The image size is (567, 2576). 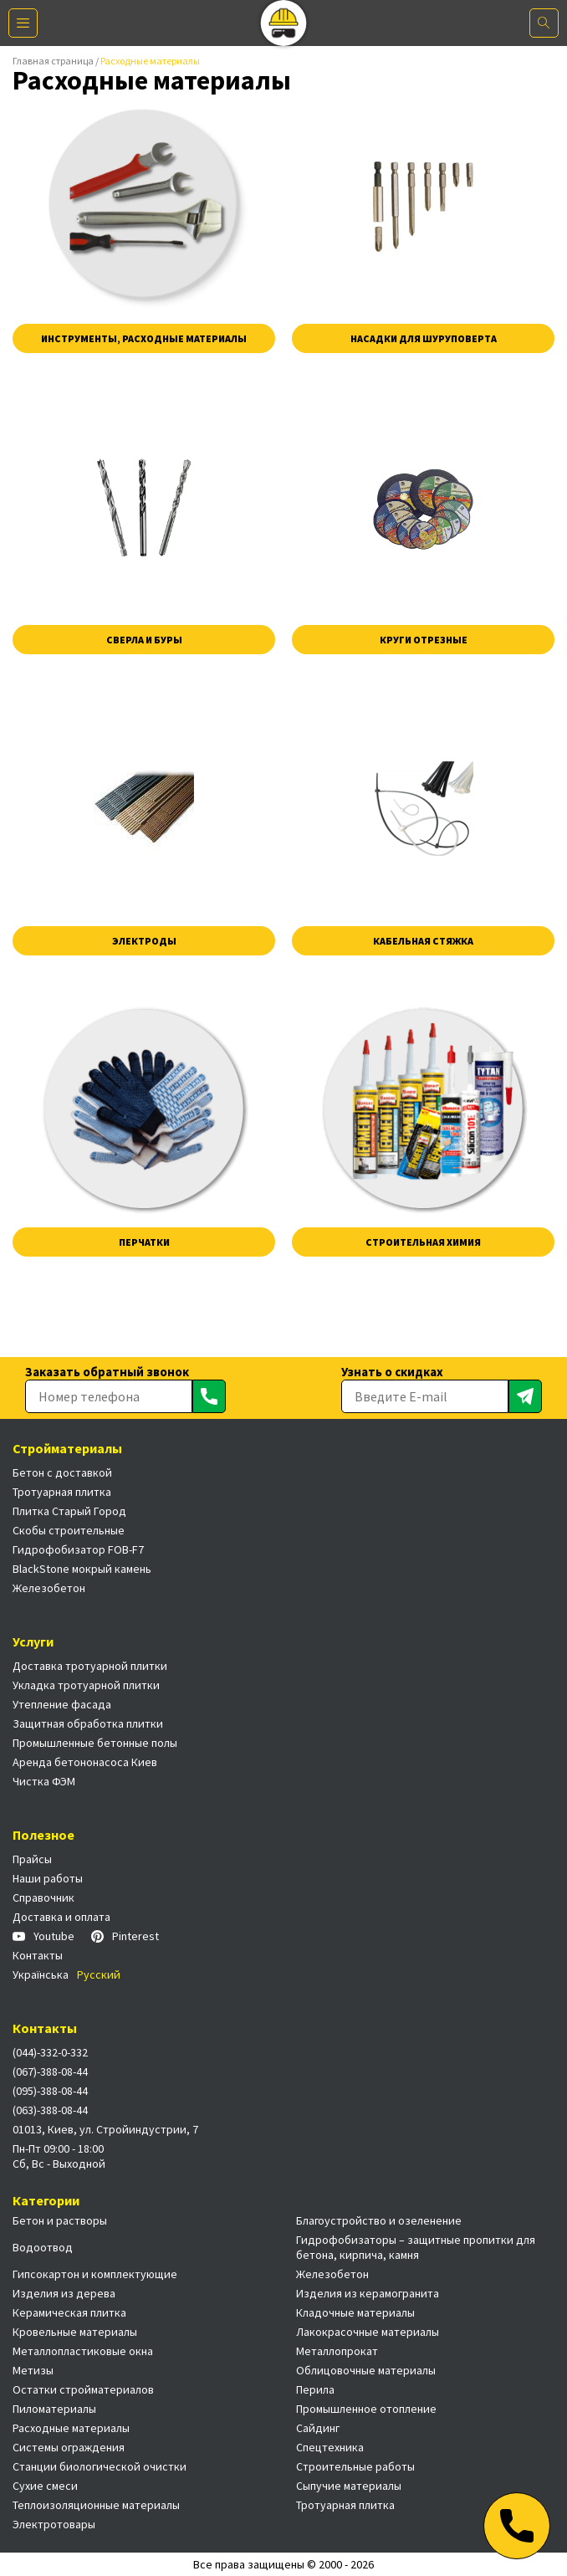 What do you see at coordinates (53, 60) in the screenshot?
I see `Главная страница` at bounding box center [53, 60].